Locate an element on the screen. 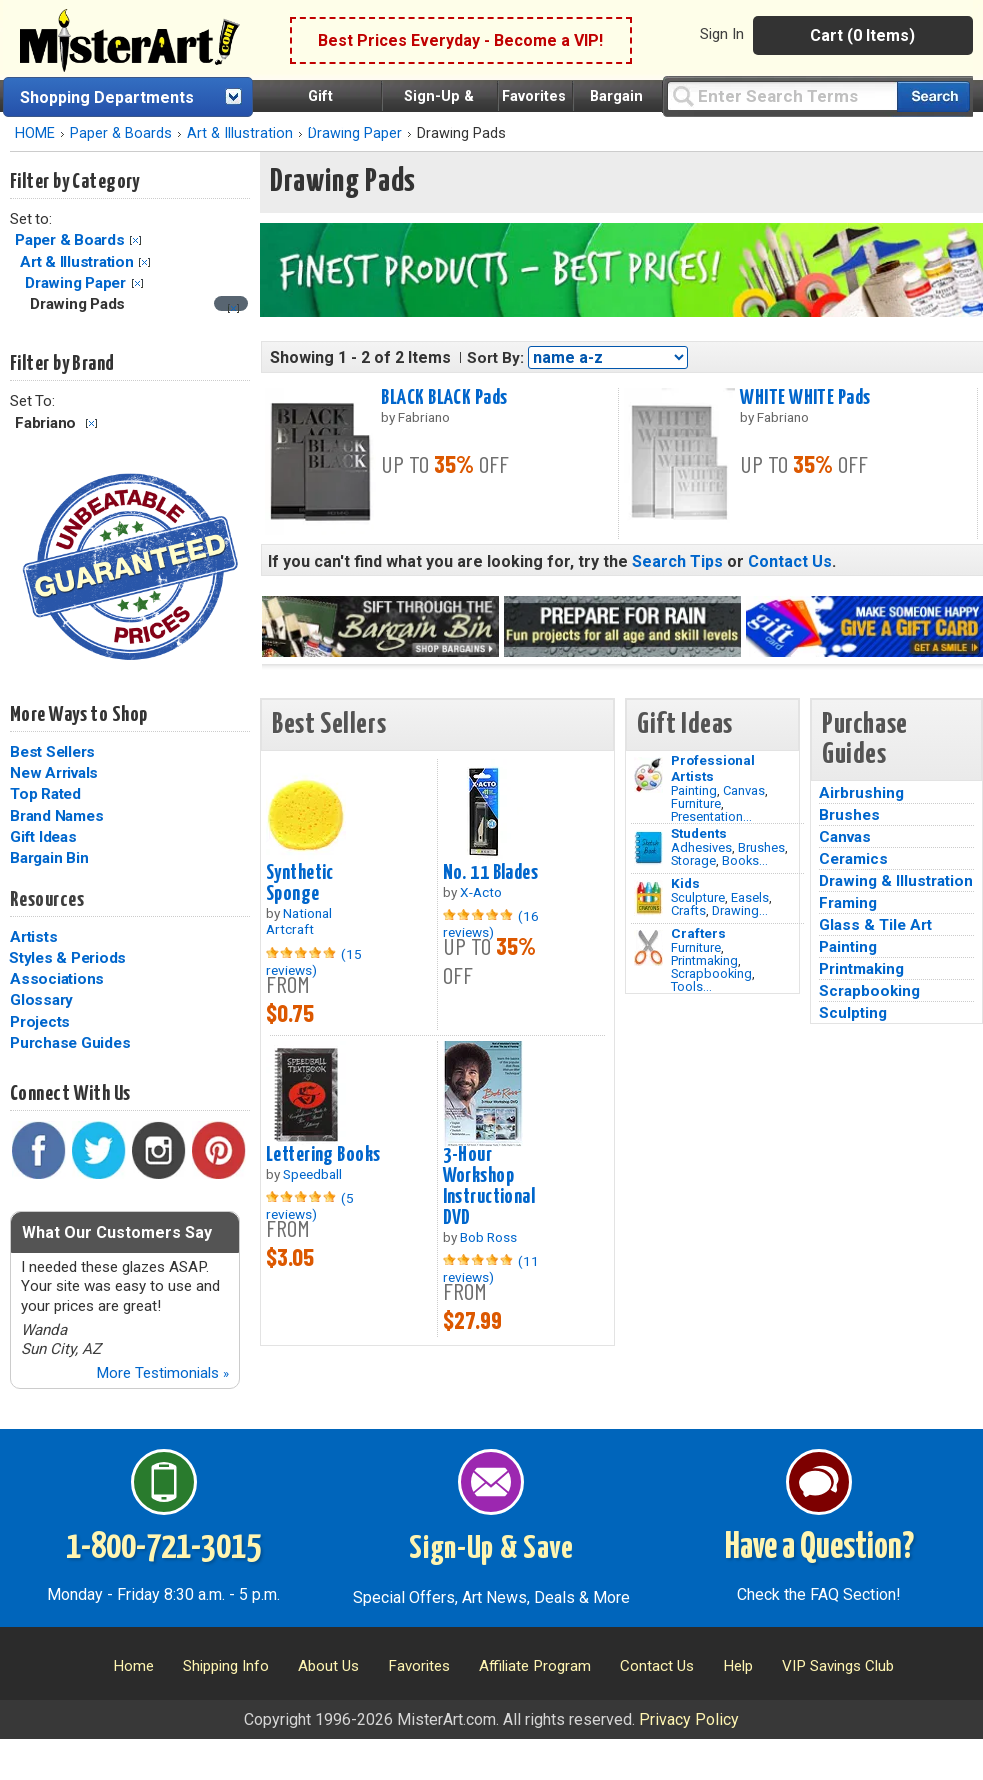  Ceramics is located at coordinates (853, 859).